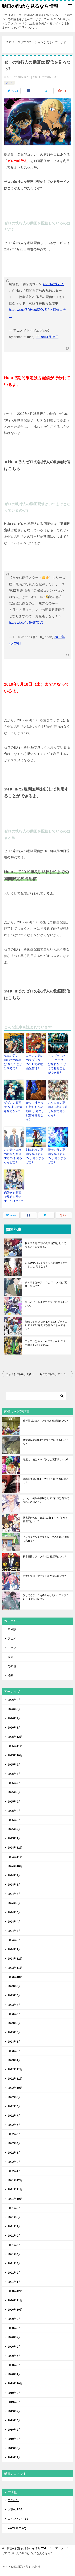 The image size is (75, 2576). What do you see at coordinates (13, 1107) in the screenshot?
I see `ギヴンの動画は 見逃し配信を見るなら?` at bounding box center [13, 1107].